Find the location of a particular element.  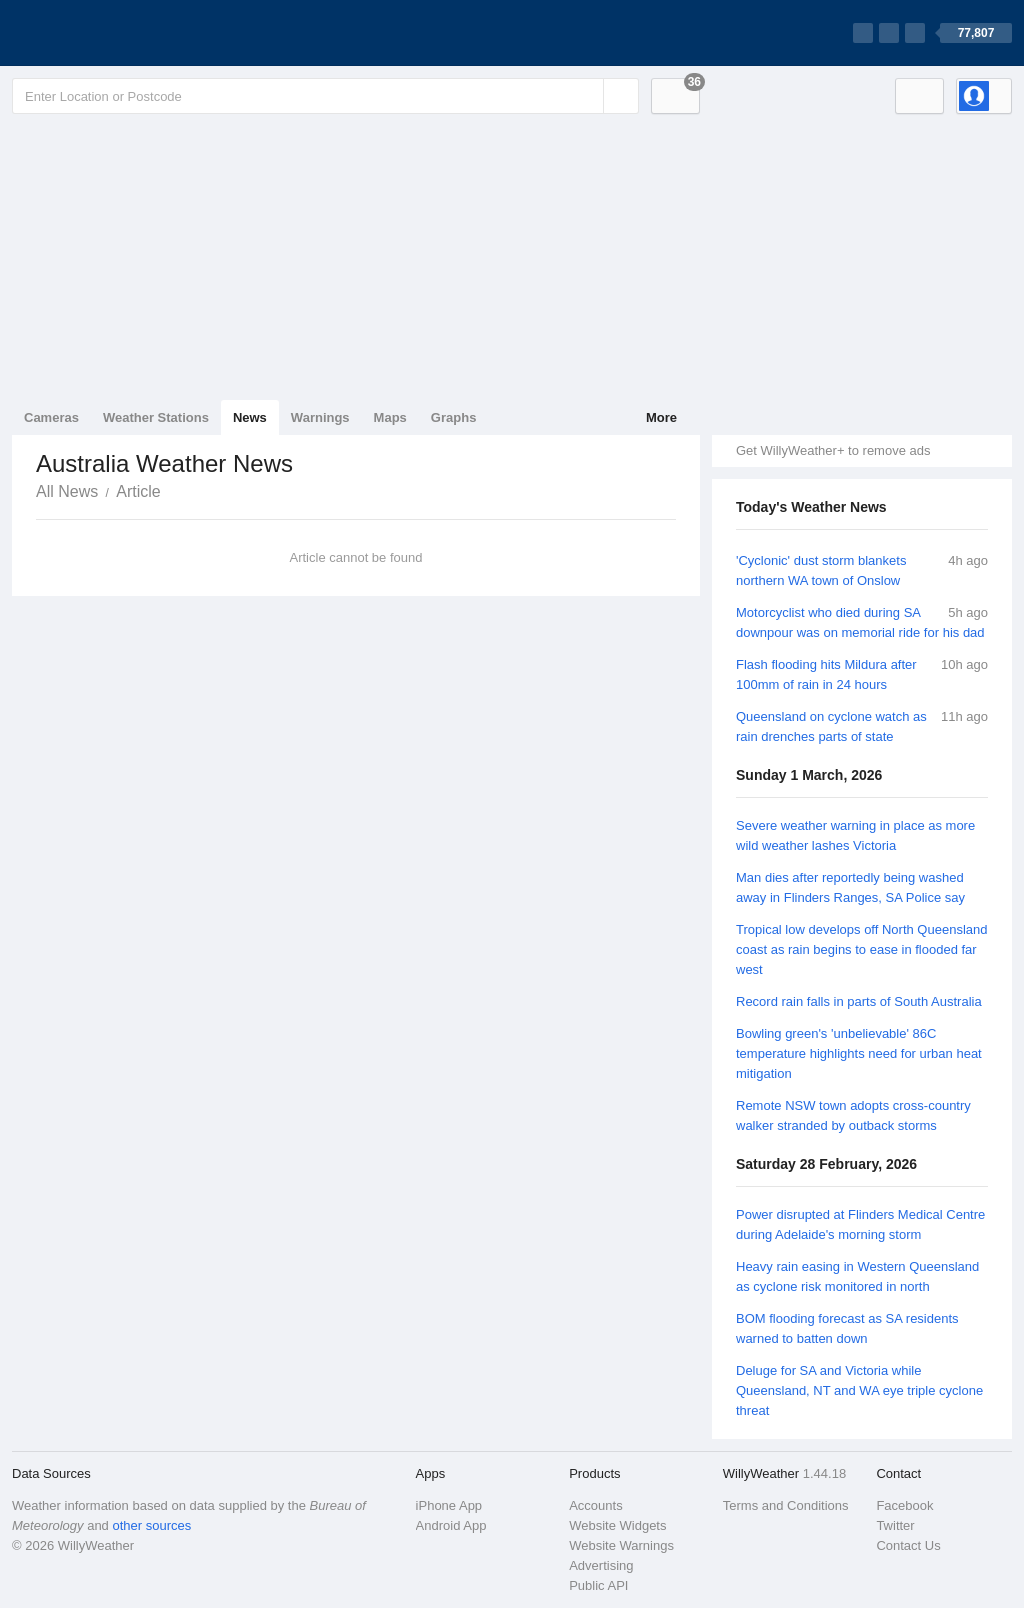

[WillyWeather Logo] is located at coordinates (106, 33).